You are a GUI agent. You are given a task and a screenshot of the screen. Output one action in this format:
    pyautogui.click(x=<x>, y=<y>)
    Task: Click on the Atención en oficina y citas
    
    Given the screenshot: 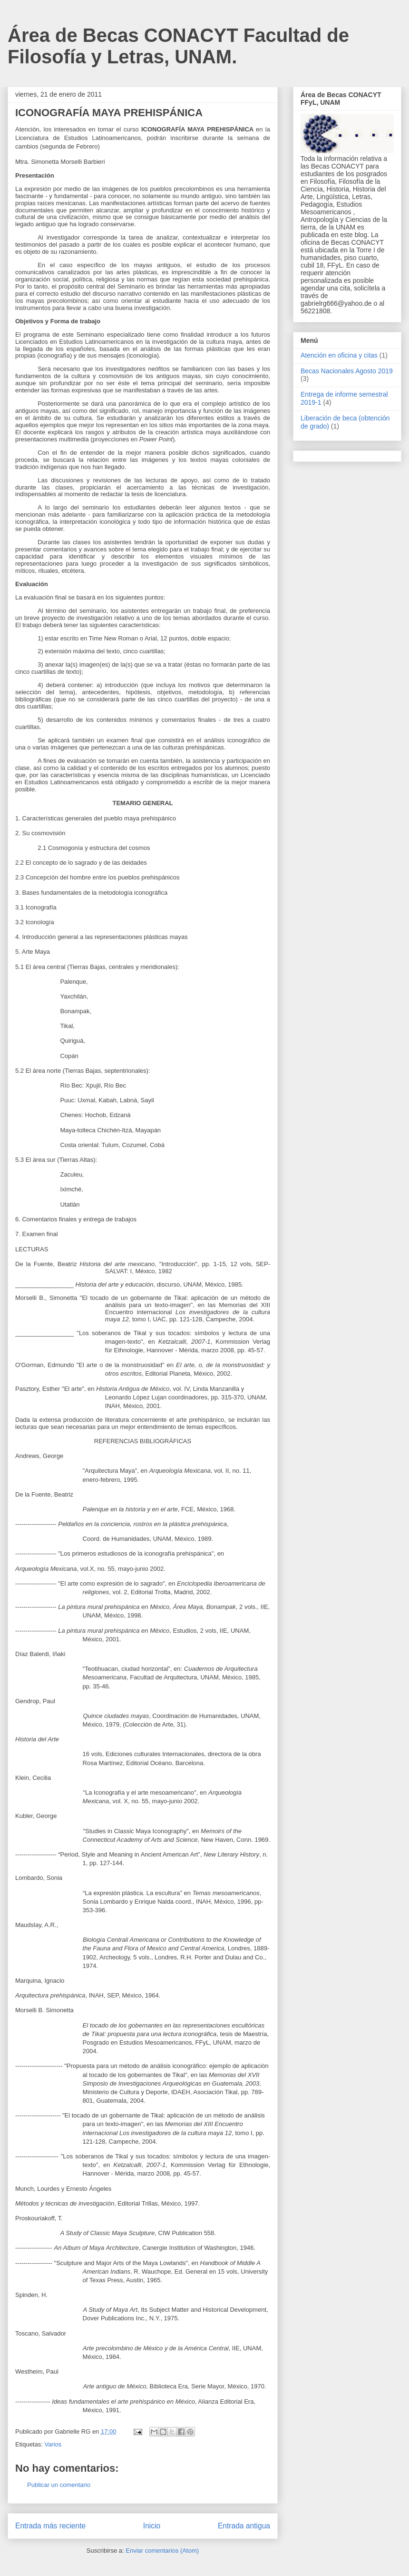 What is the action you would take?
    pyautogui.click(x=339, y=355)
    